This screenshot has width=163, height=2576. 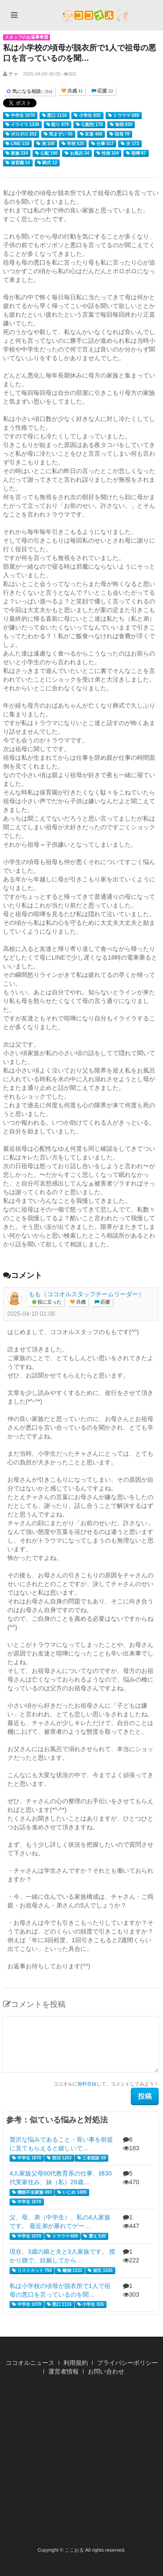 What do you see at coordinates (32, 2271) in the screenshot?
I see `リストカット 756` at bounding box center [32, 2271].